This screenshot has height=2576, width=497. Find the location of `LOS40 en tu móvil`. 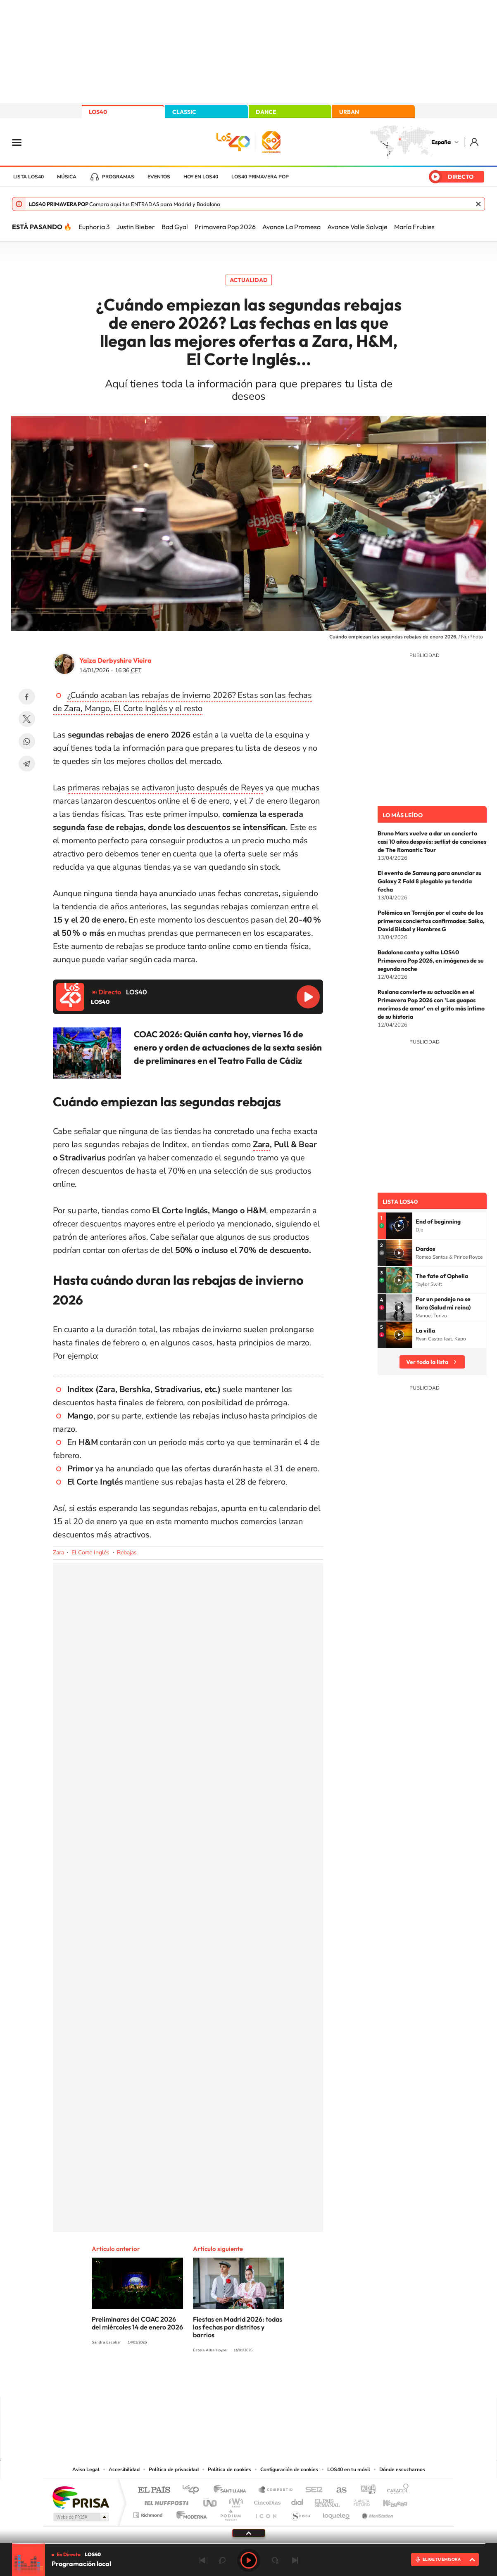

LOS40 en tu móvil is located at coordinates (348, 2469).